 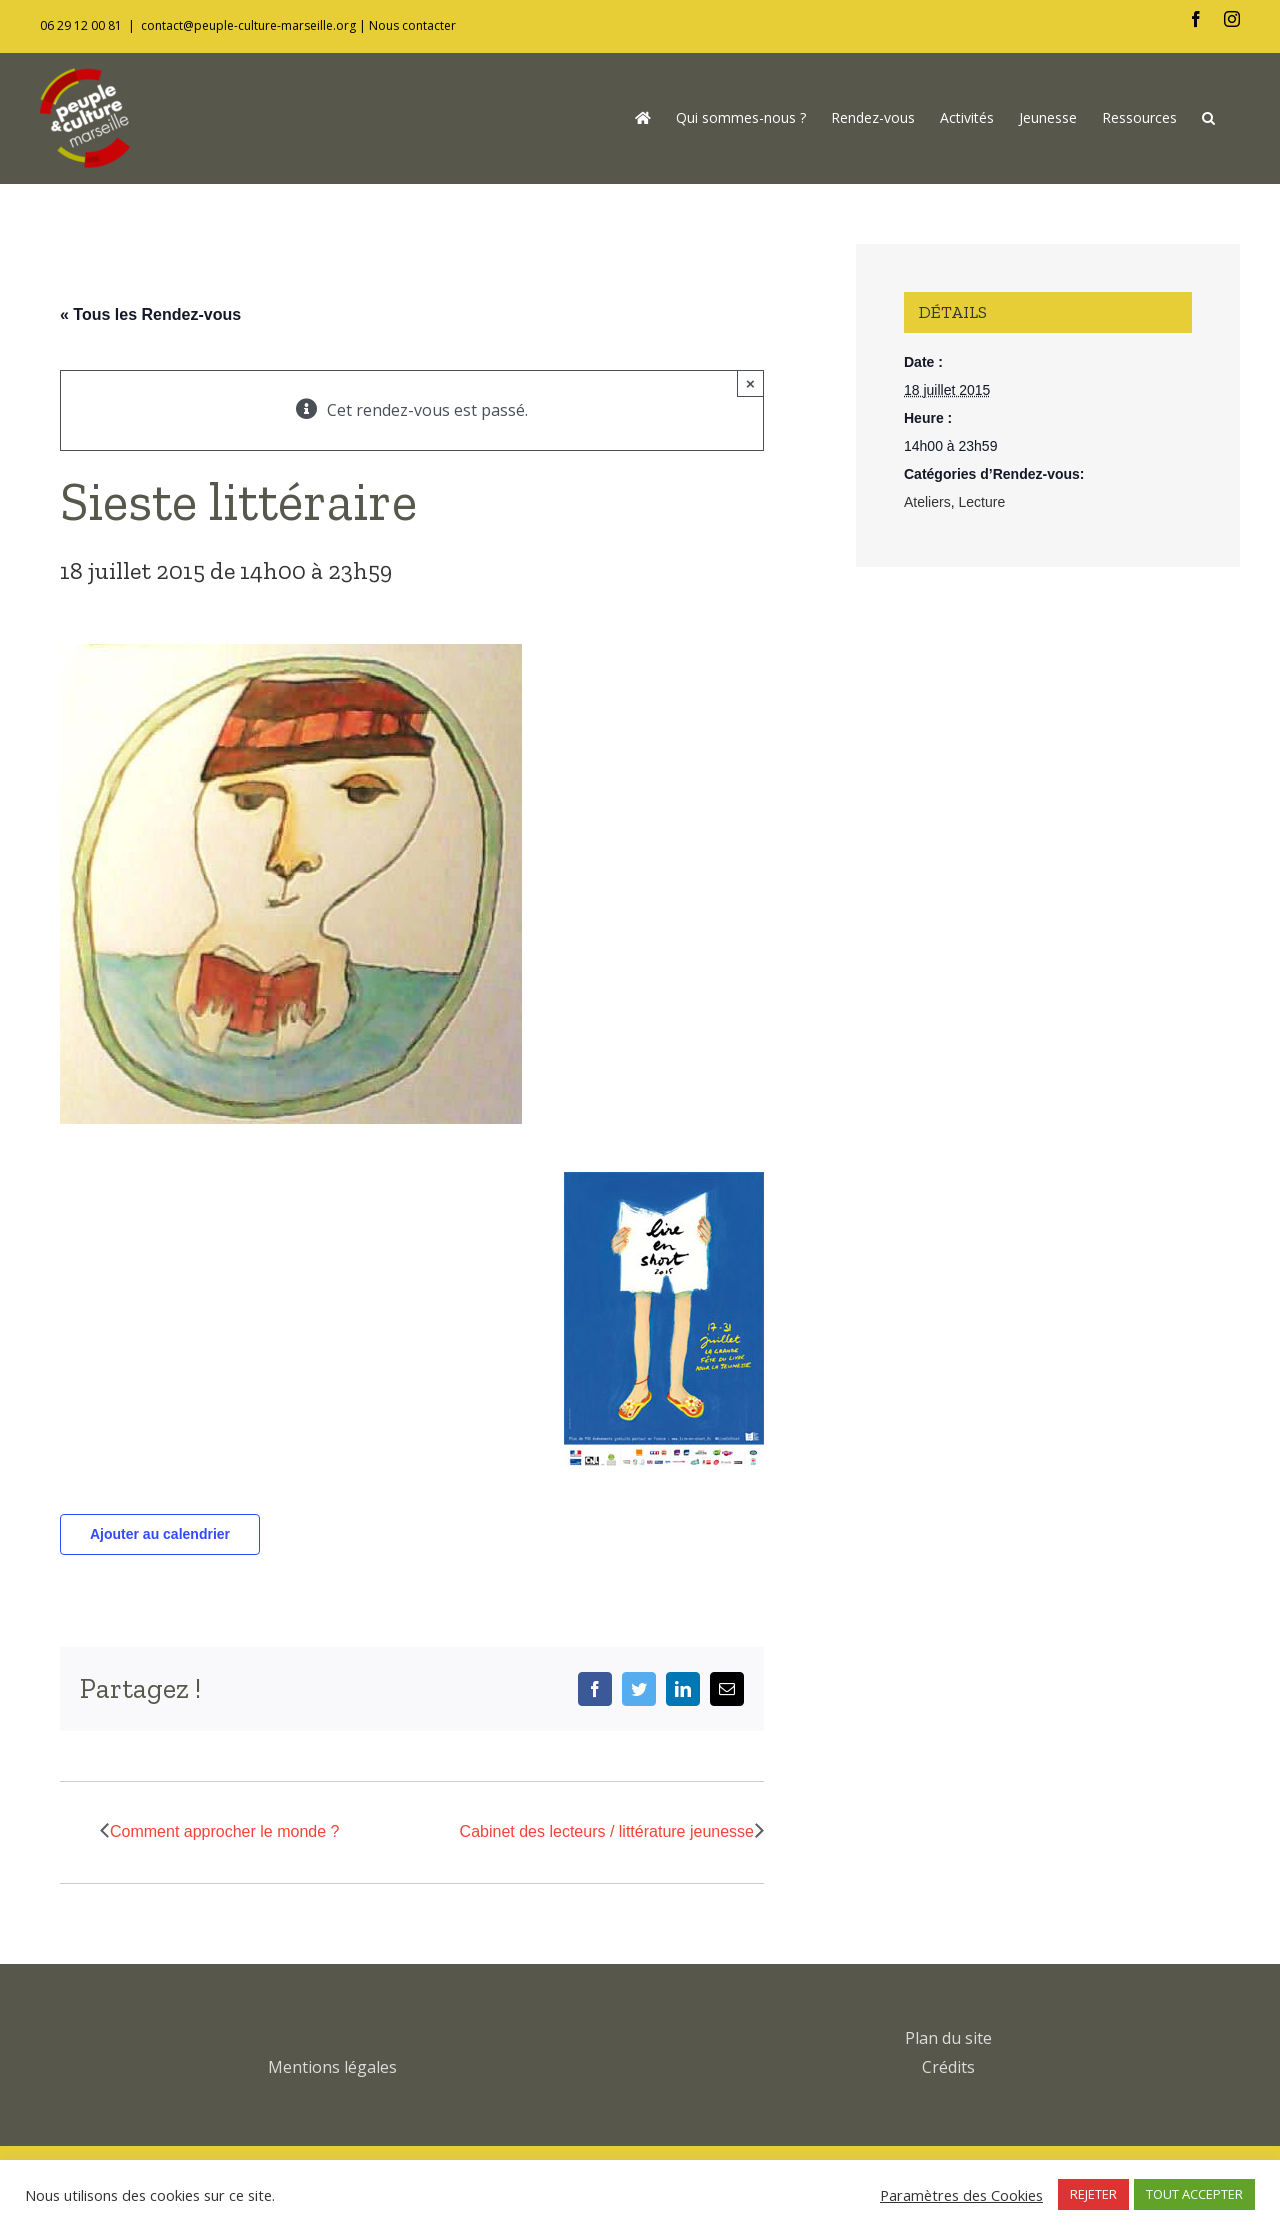 I want to click on Ajouter au calendrier [Afficher les liens permettant d’ajouter des évènements à votre calendrier], so click(x=160, y=1534).